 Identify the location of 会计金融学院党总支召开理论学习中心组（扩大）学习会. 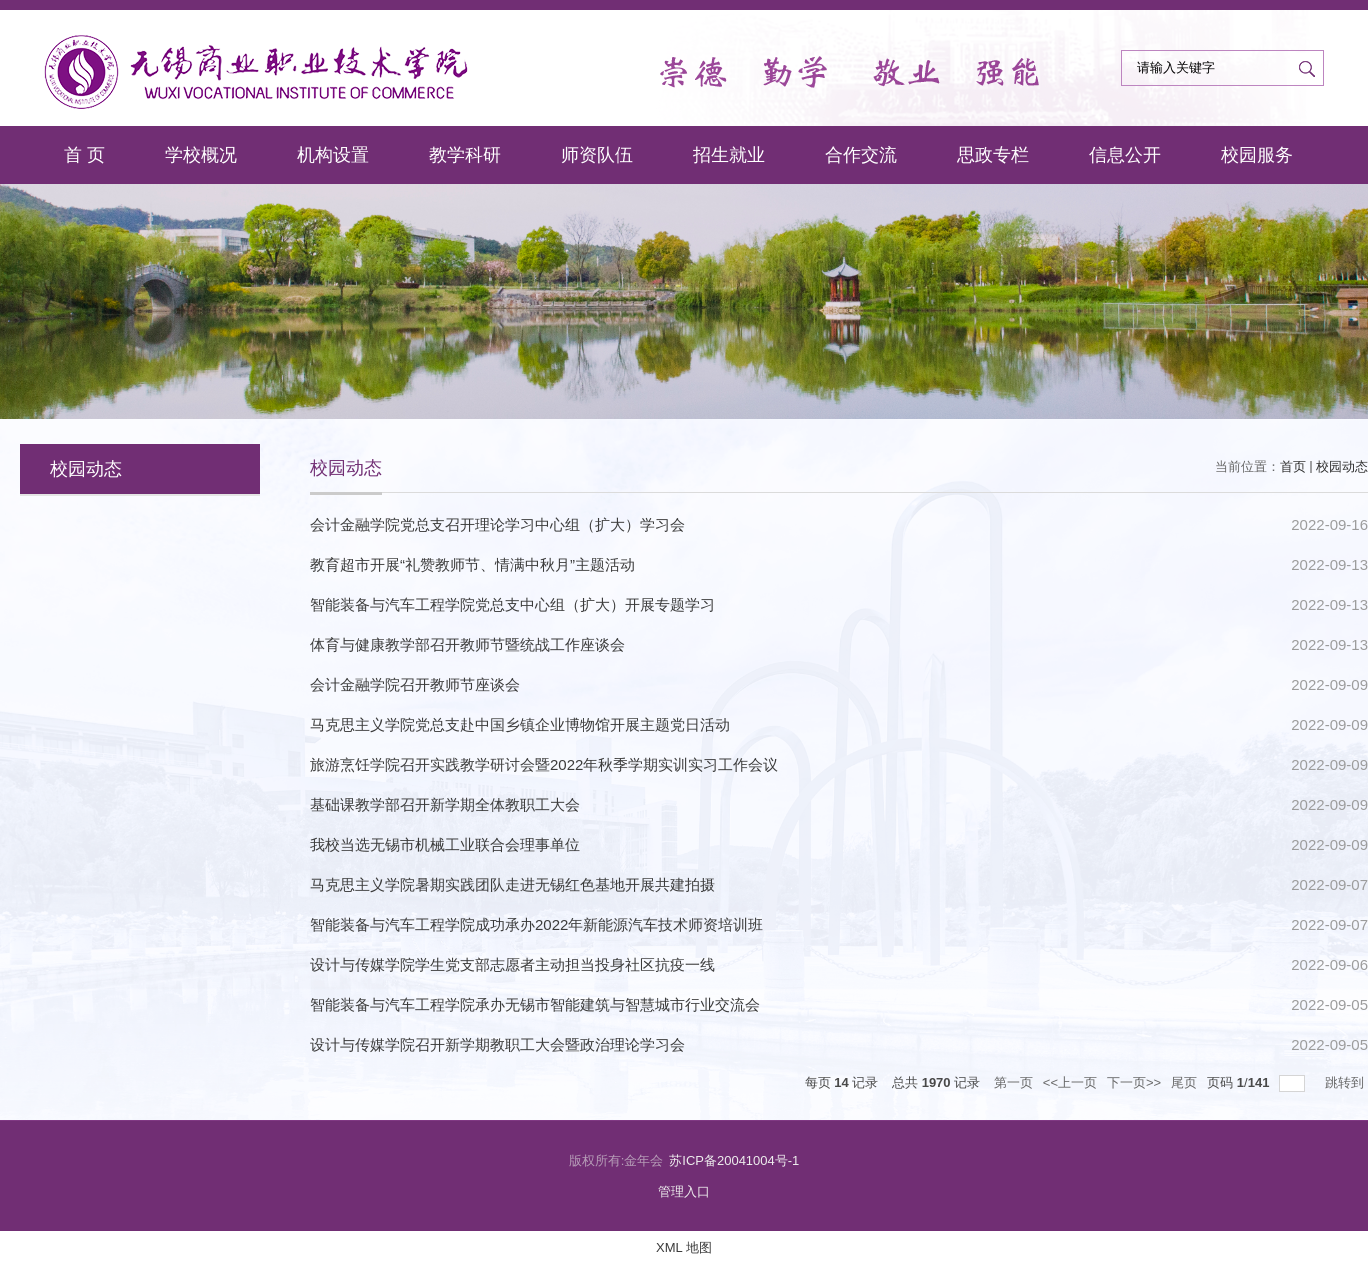
(497, 524).